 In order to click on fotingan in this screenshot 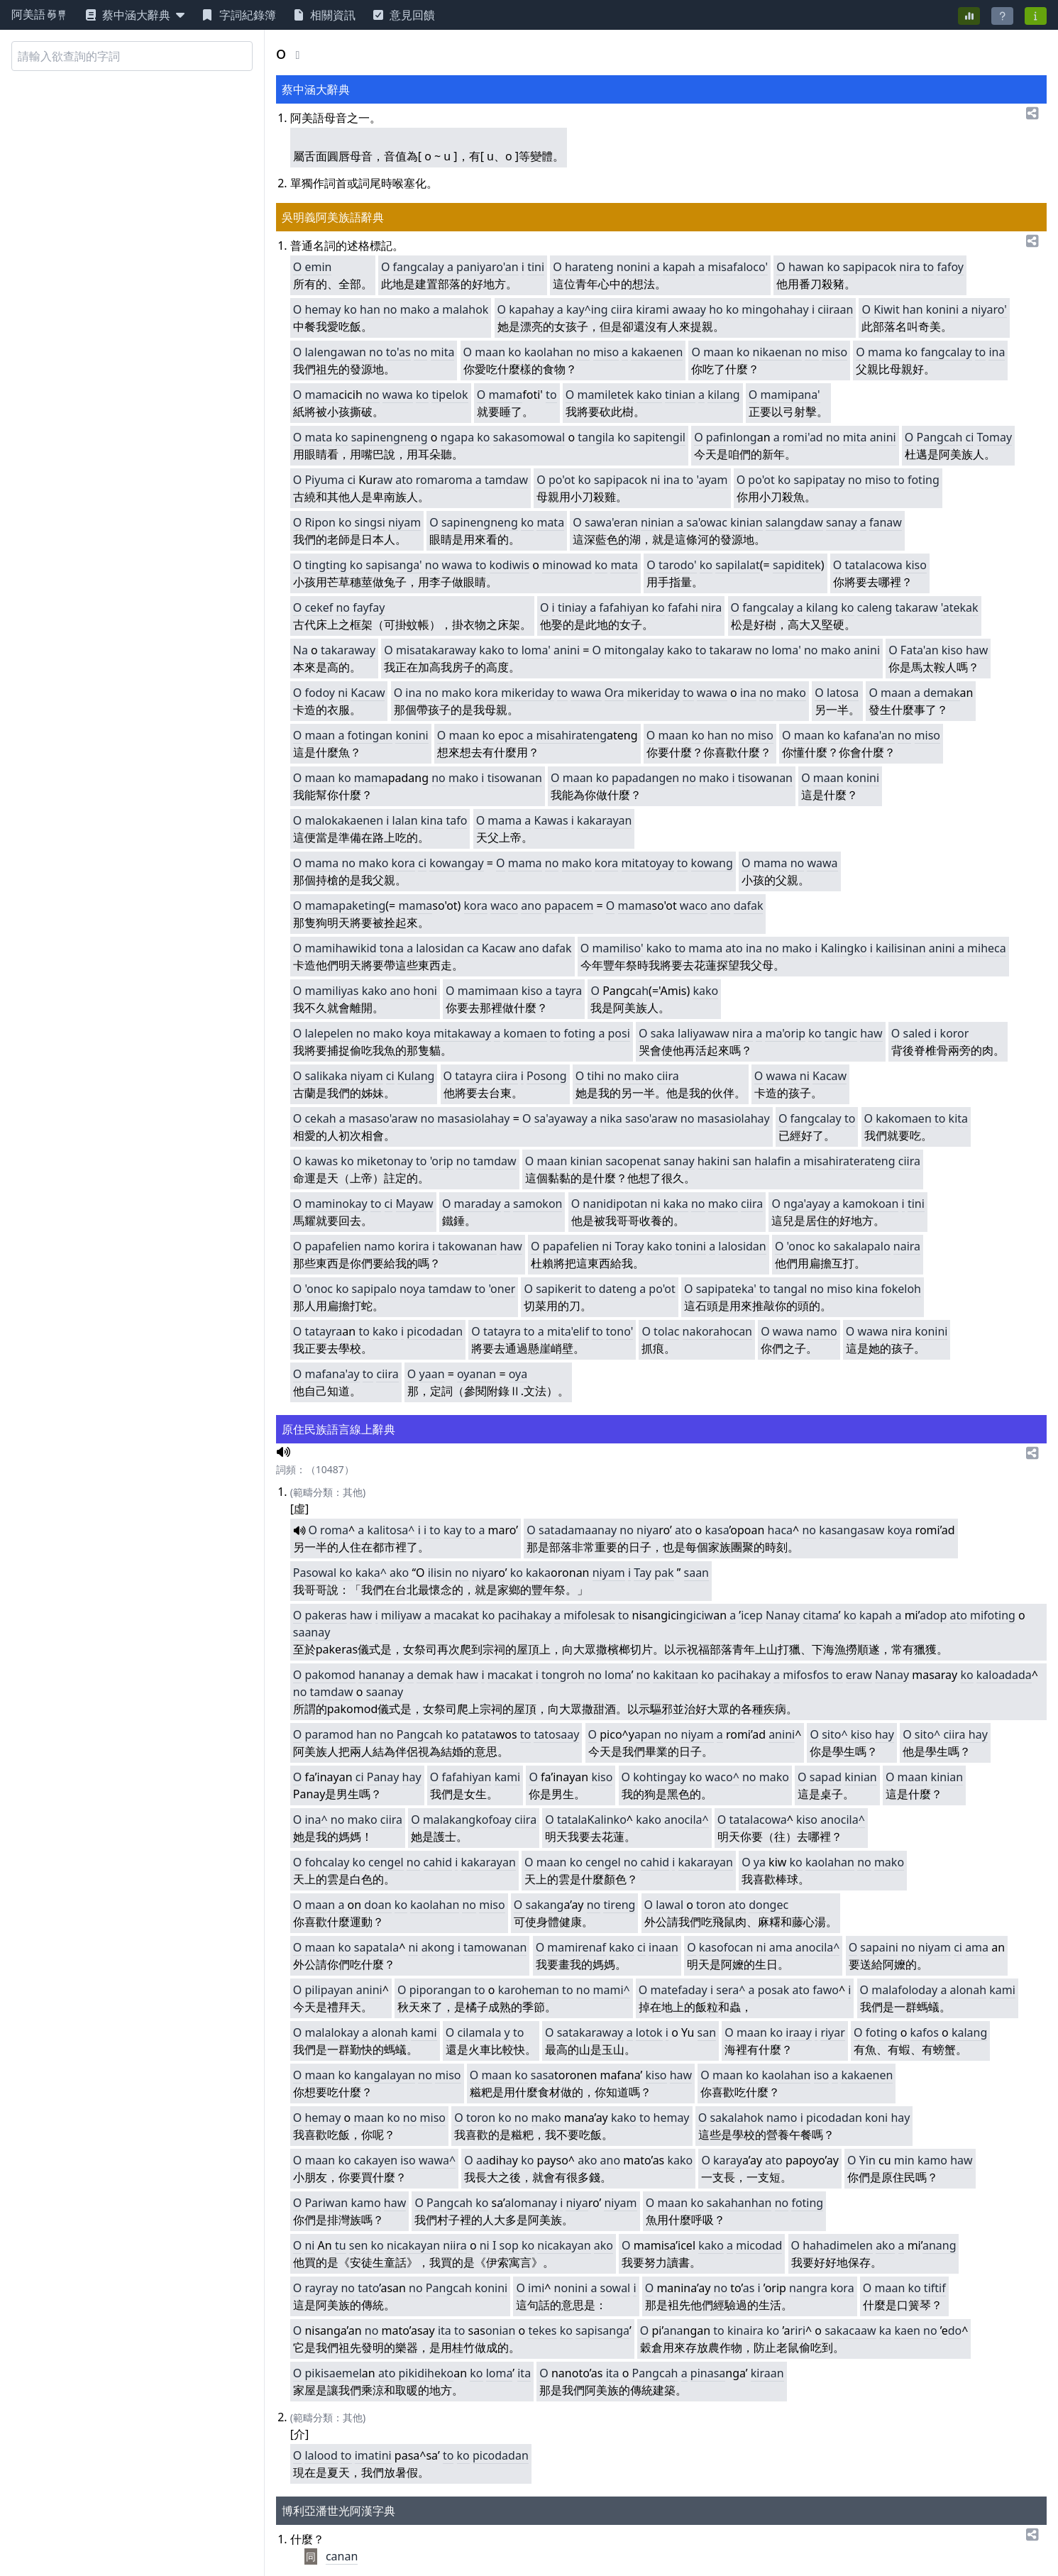, I will do `click(370, 735)`.